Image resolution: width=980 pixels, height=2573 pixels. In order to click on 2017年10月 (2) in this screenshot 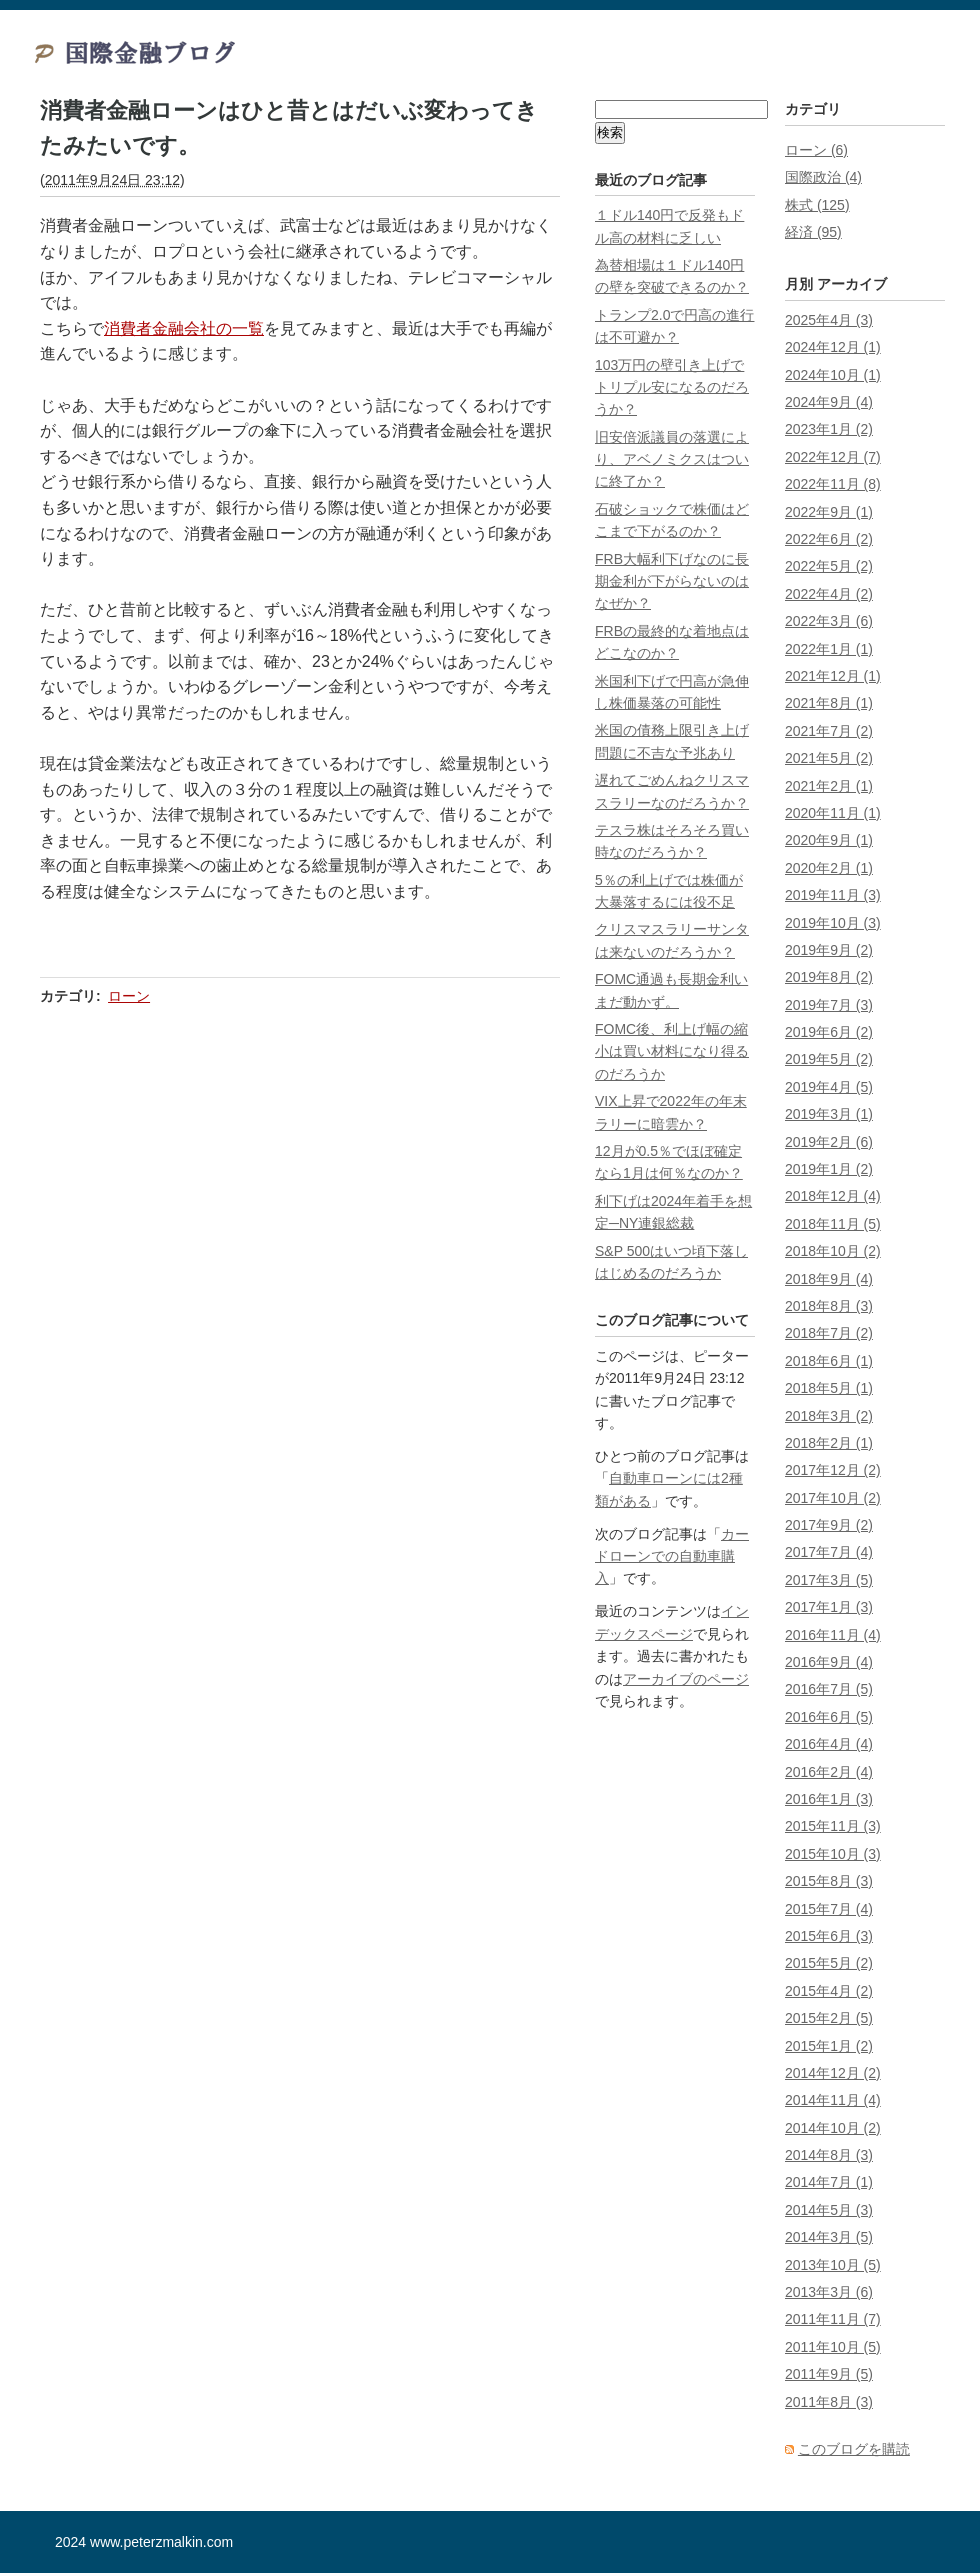, I will do `click(833, 1498)`.